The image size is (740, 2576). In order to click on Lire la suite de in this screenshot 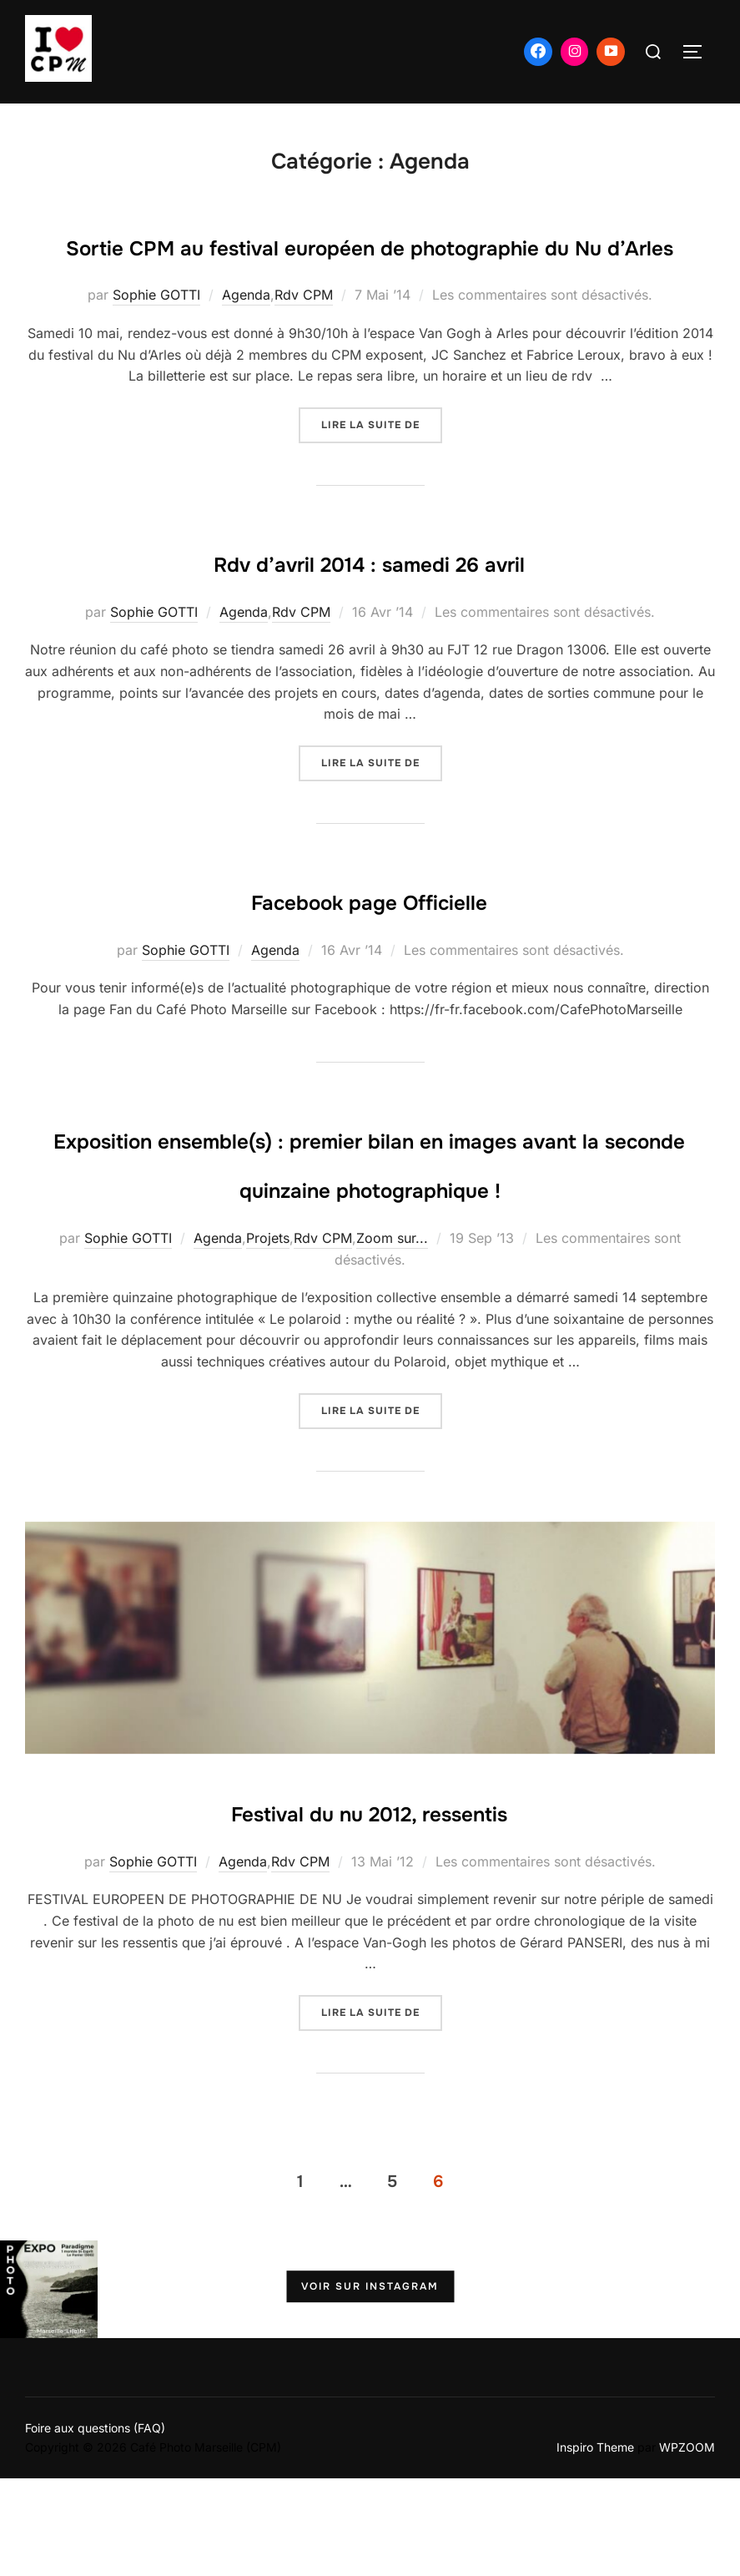, I will do `click(381, 472)`.